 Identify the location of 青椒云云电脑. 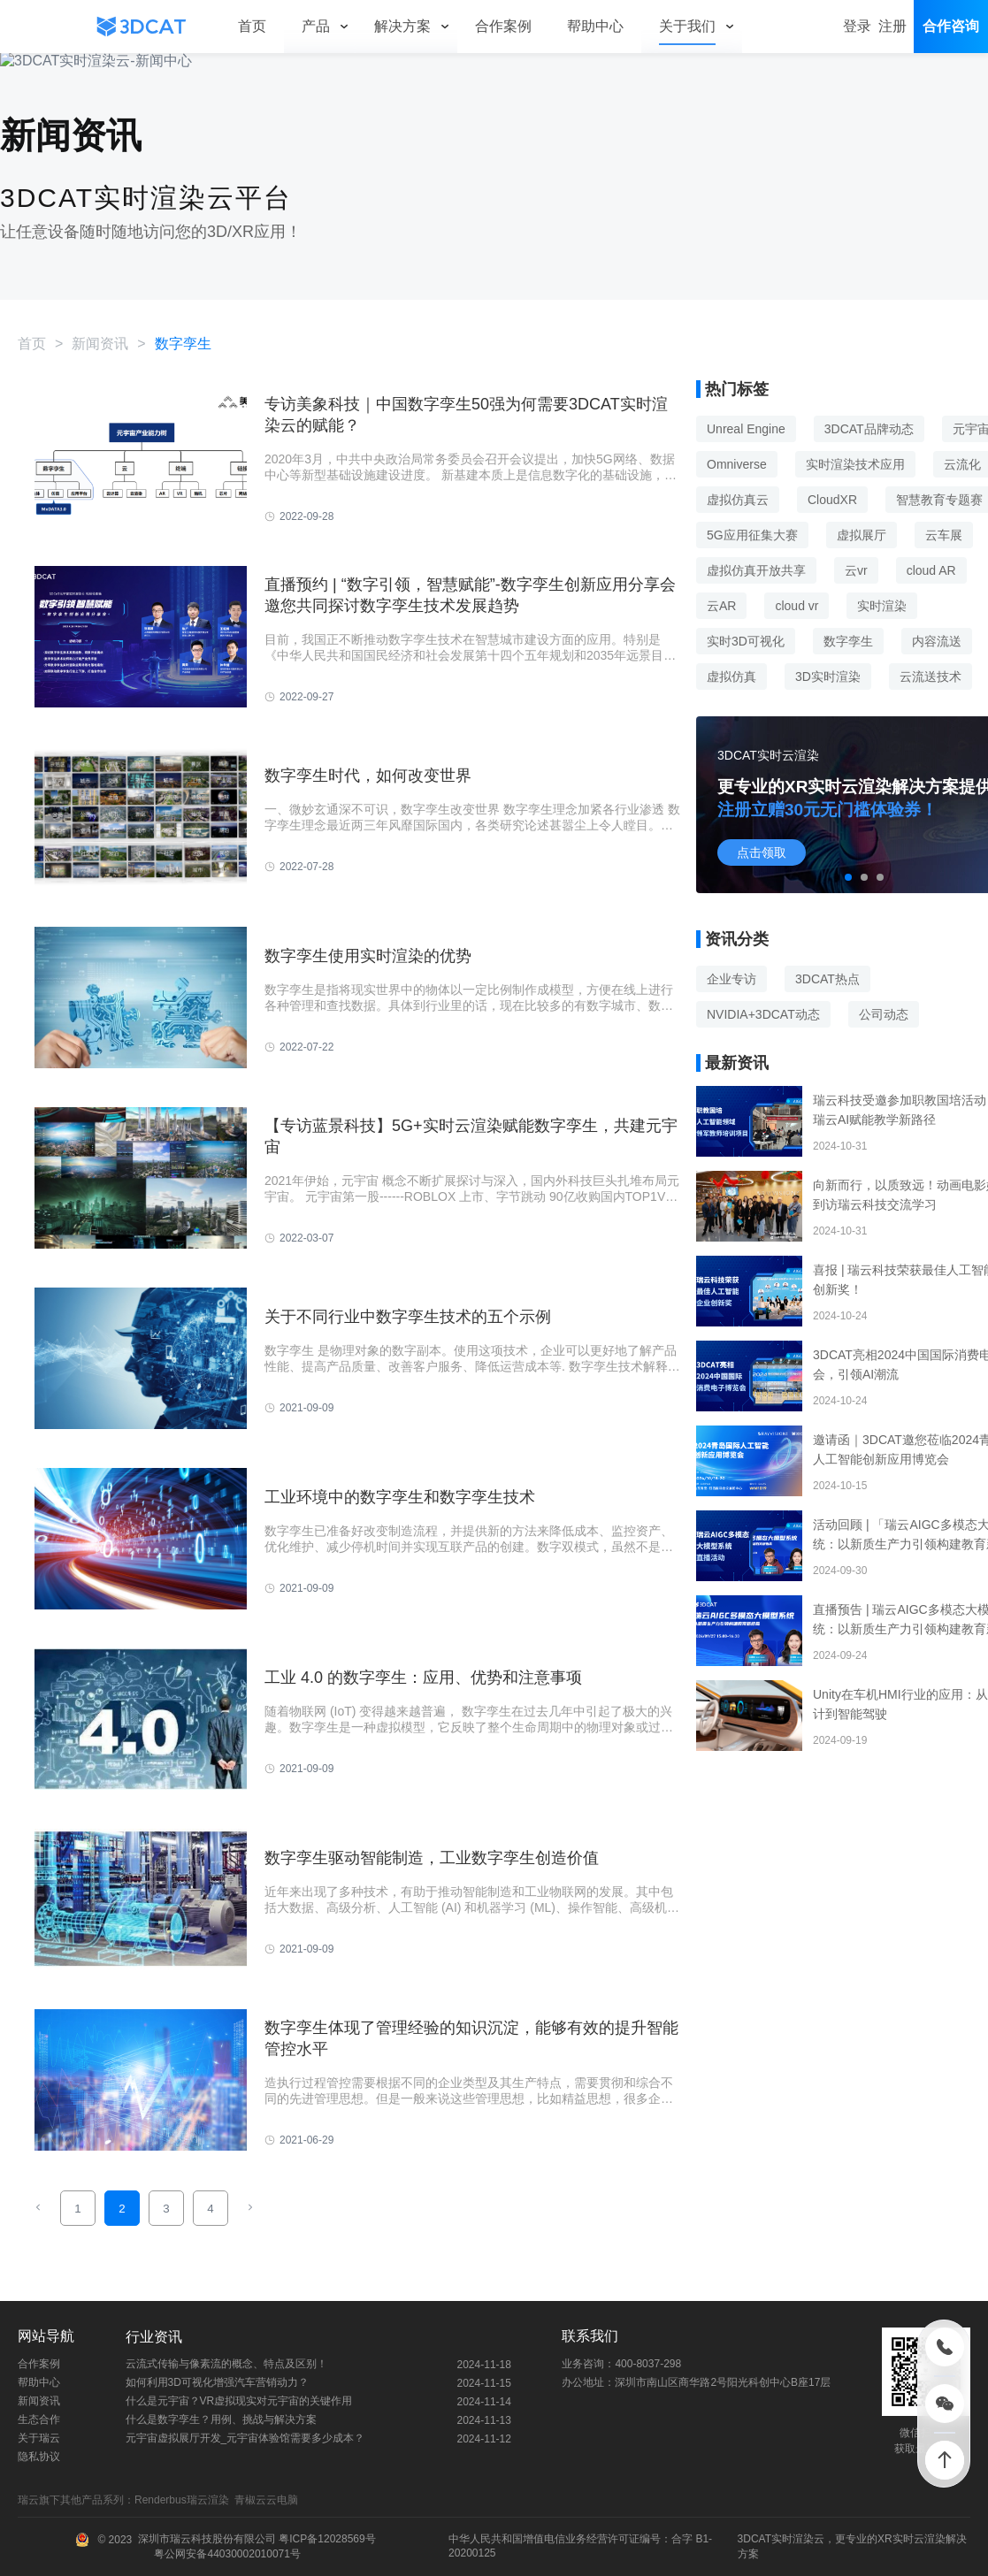
(269, 2500).